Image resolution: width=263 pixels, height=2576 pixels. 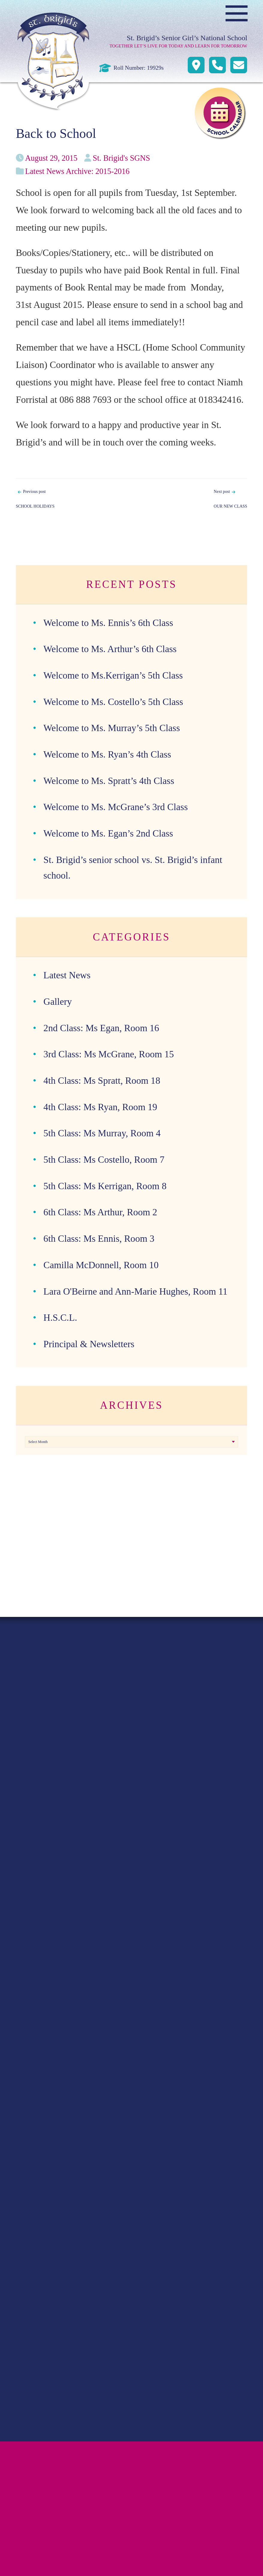 I want to click on Welcome to Ms. Arthur’s 6th Class, so click(x=110, y=649).